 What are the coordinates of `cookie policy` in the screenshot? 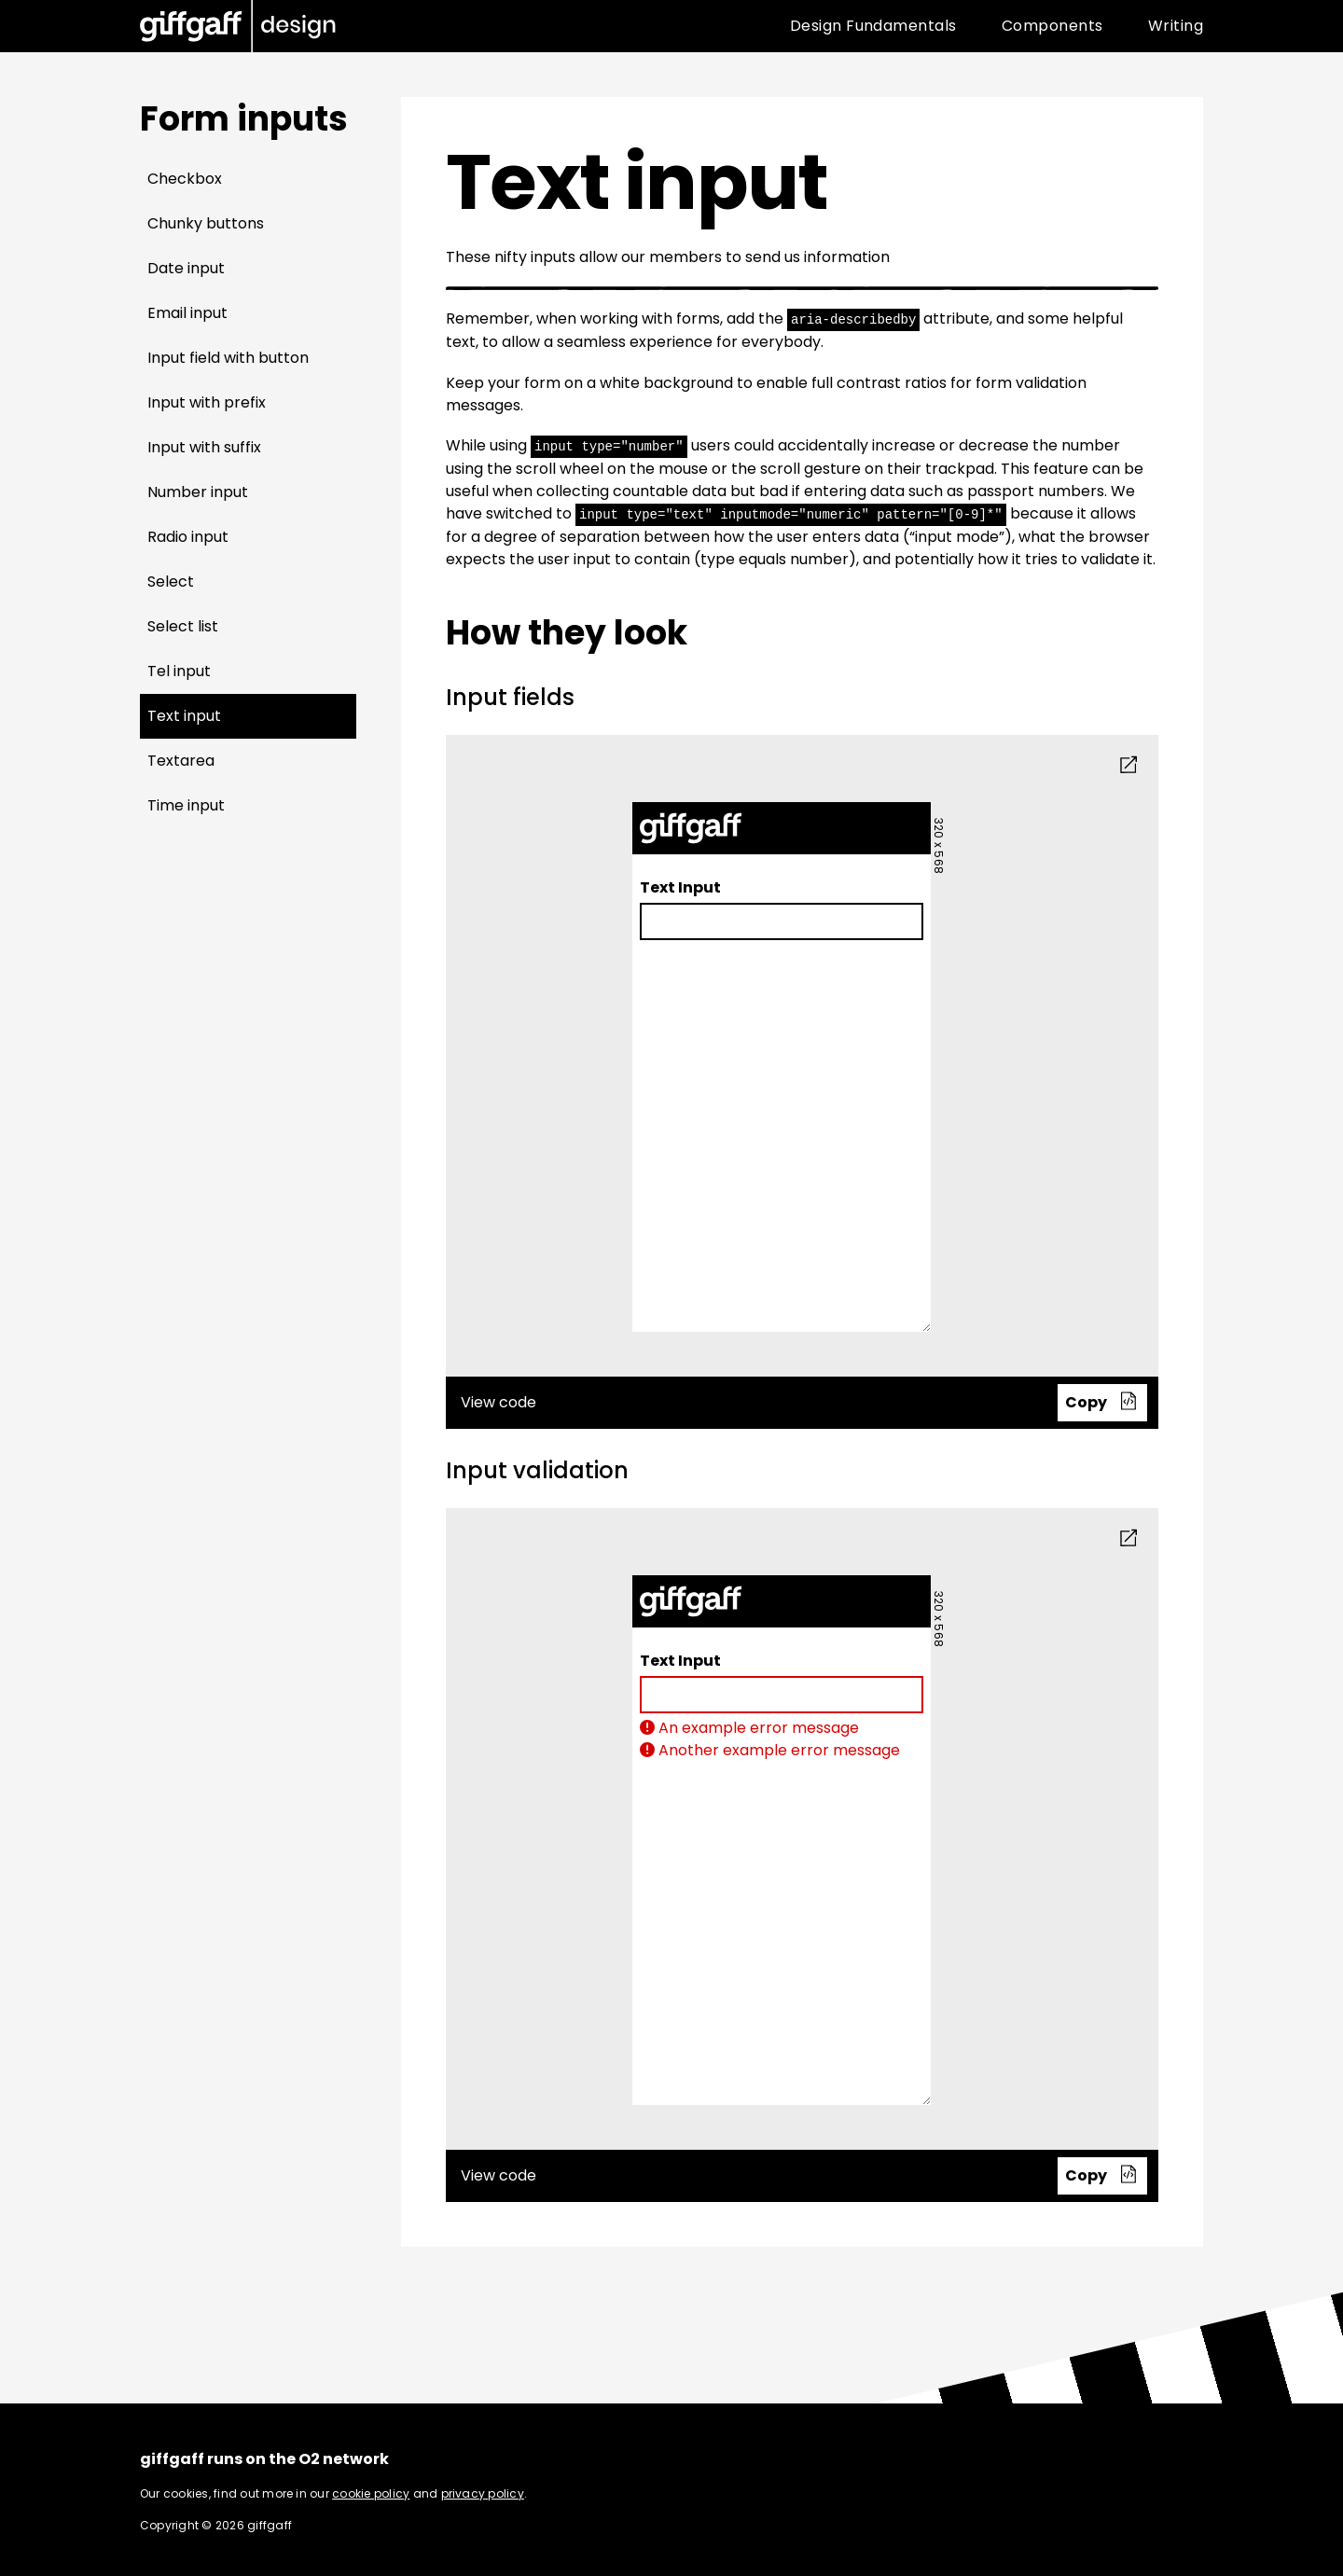 It's located at (370, 2491).